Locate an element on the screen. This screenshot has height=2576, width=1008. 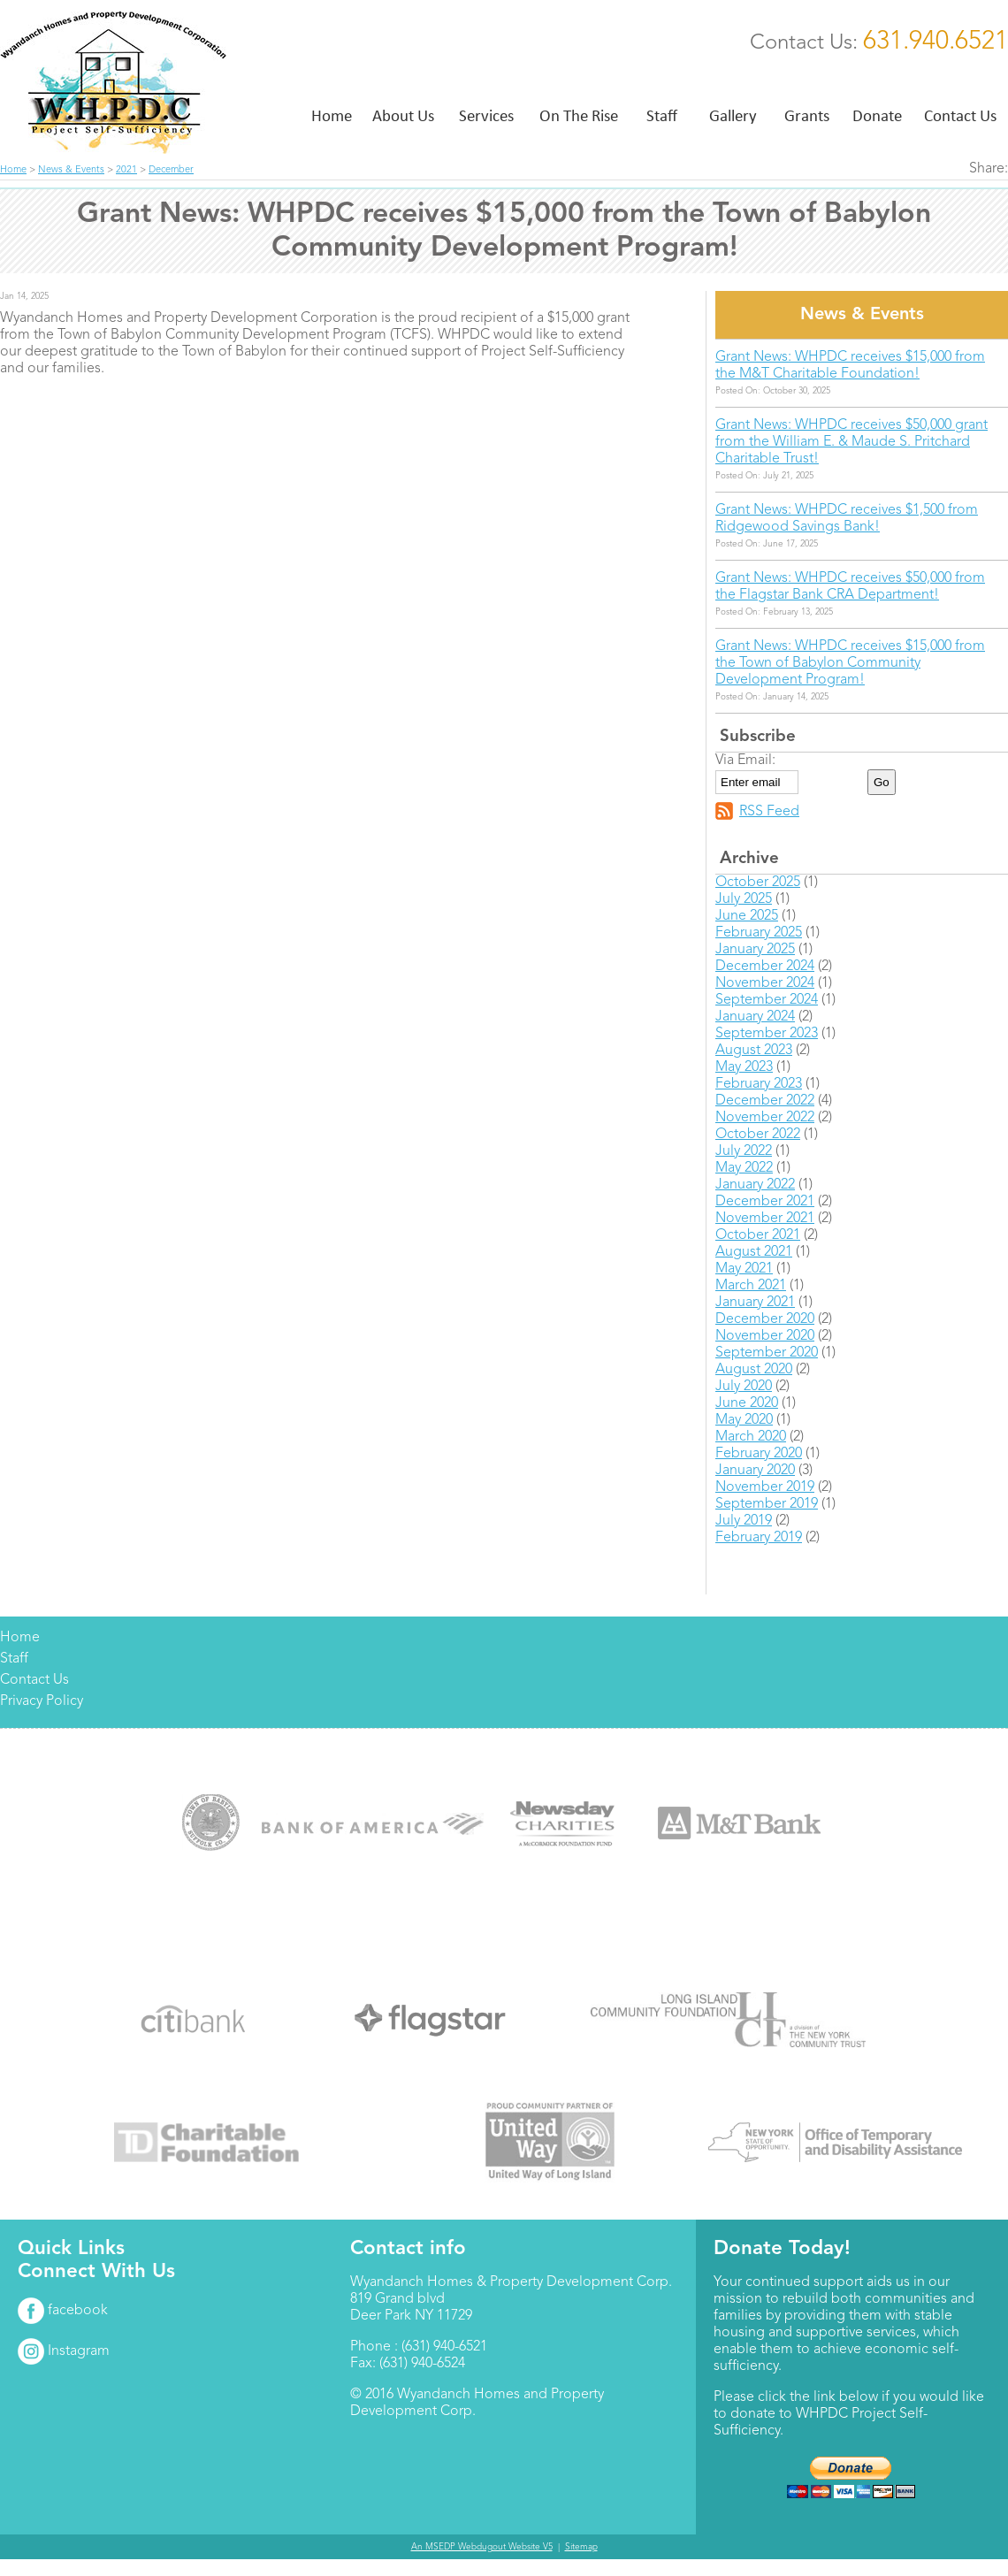
October 2021 is located at coordinates (757, 1235).